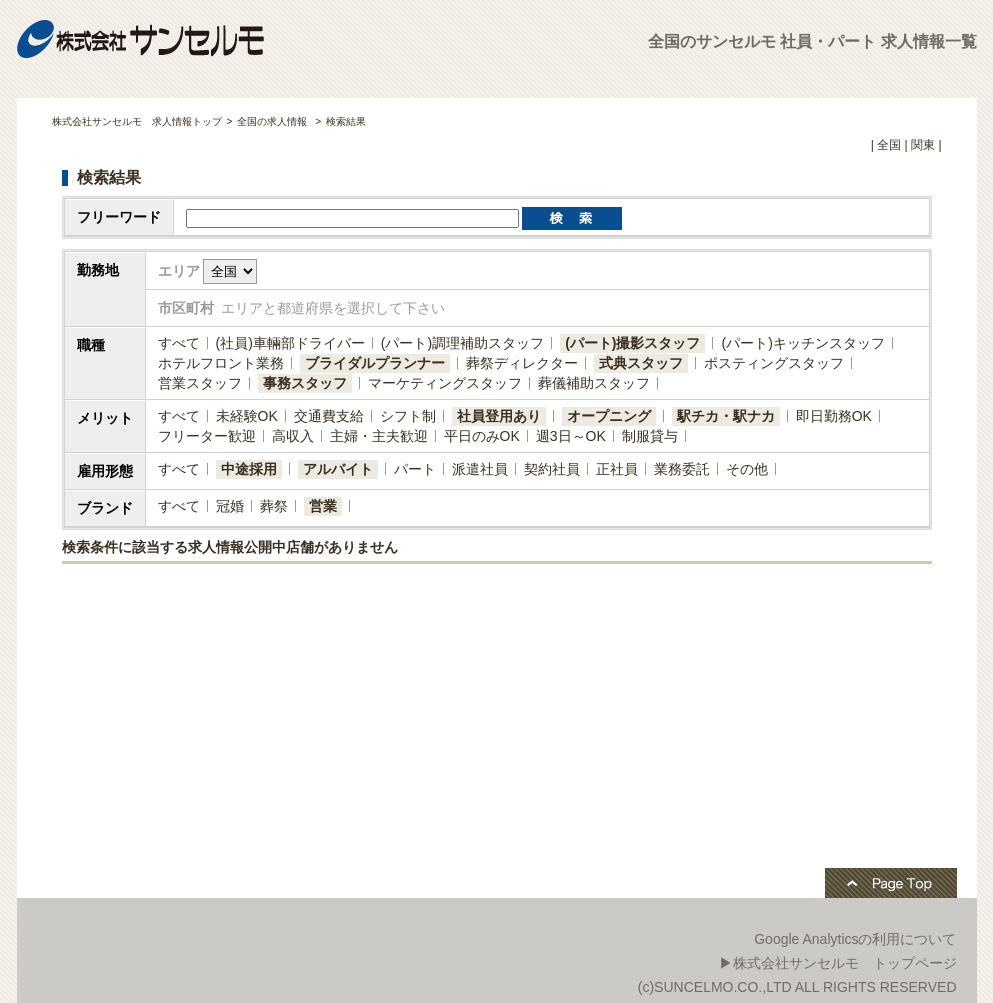  What do you see at coordinates (609, 416) in the screenshot?
I see `オープニング` at bounding box center [609, 416].